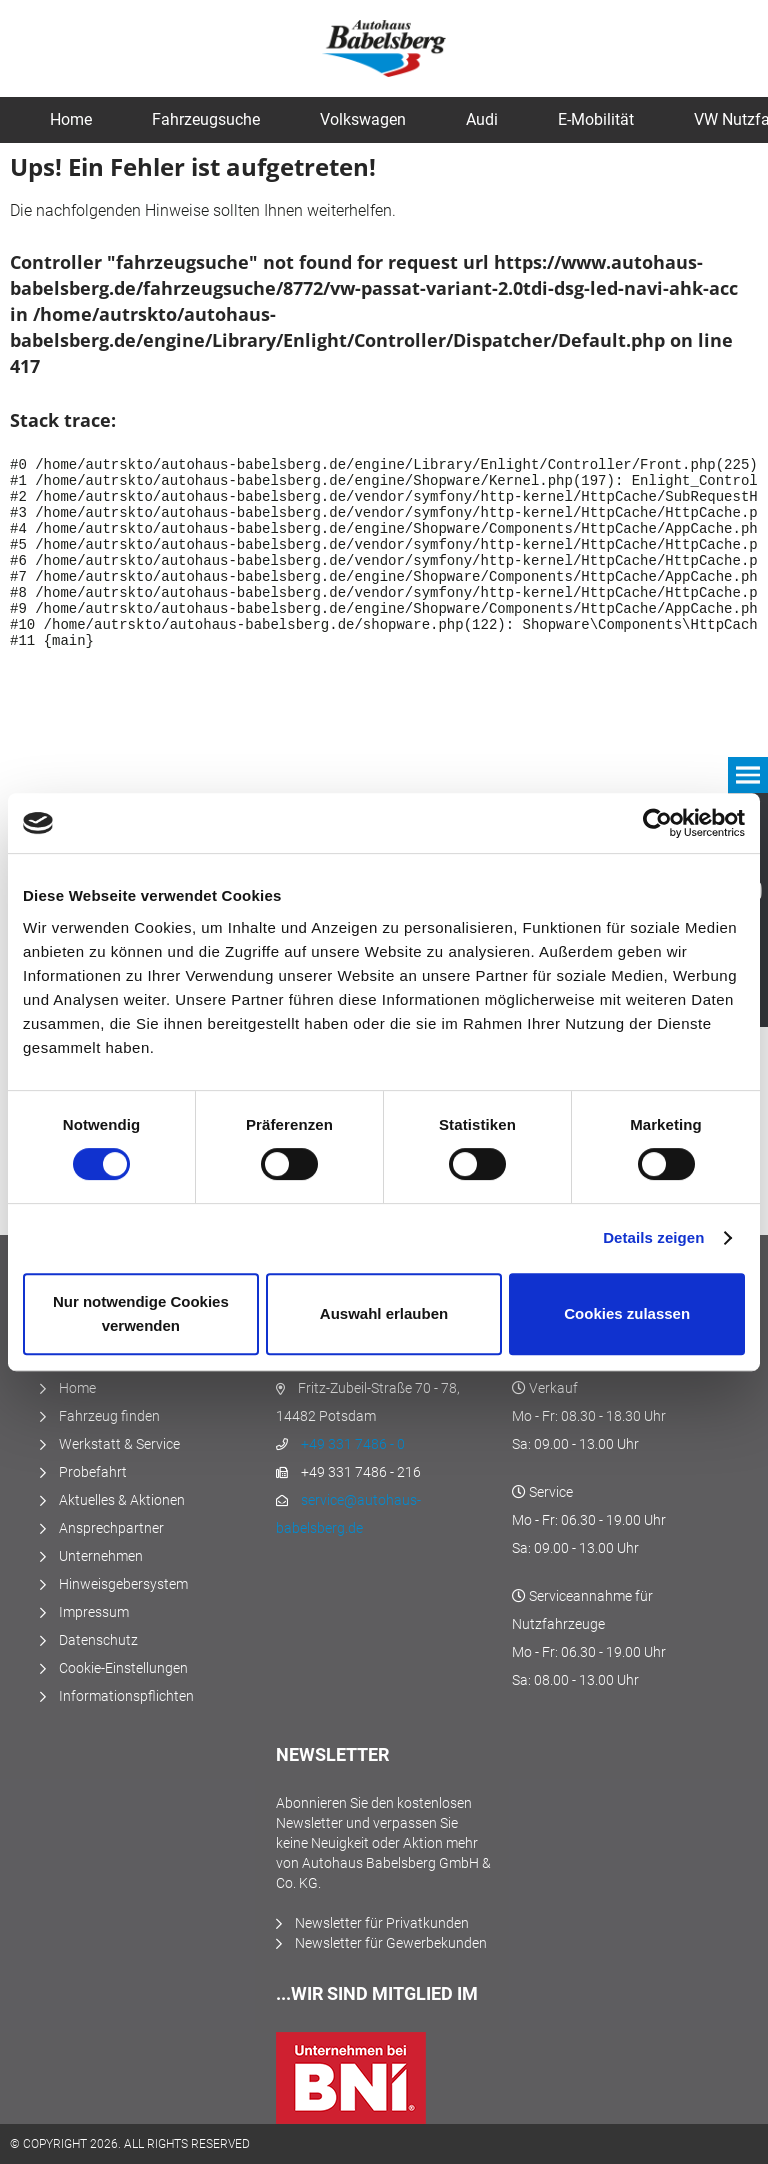  What do you see at coordinates (141, 1313) in the screenshot?
I see `Nur notwendige Cookies verwenden` at bounding box center [141, 1313].